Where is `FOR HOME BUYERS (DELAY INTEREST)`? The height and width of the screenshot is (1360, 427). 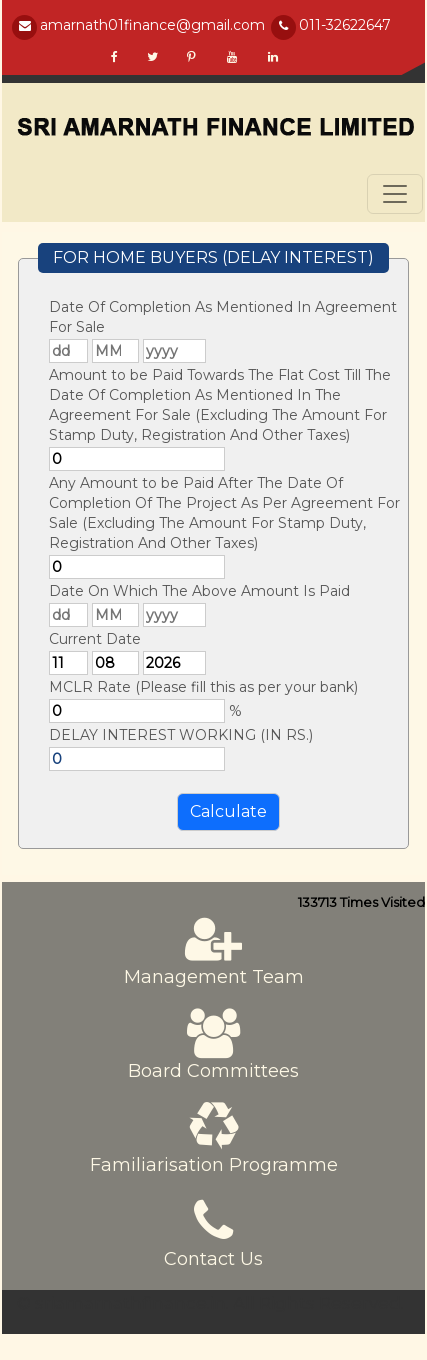 FOR HOME BUYERS (DELAY INTEREST) is located at coordinates (213, 257).